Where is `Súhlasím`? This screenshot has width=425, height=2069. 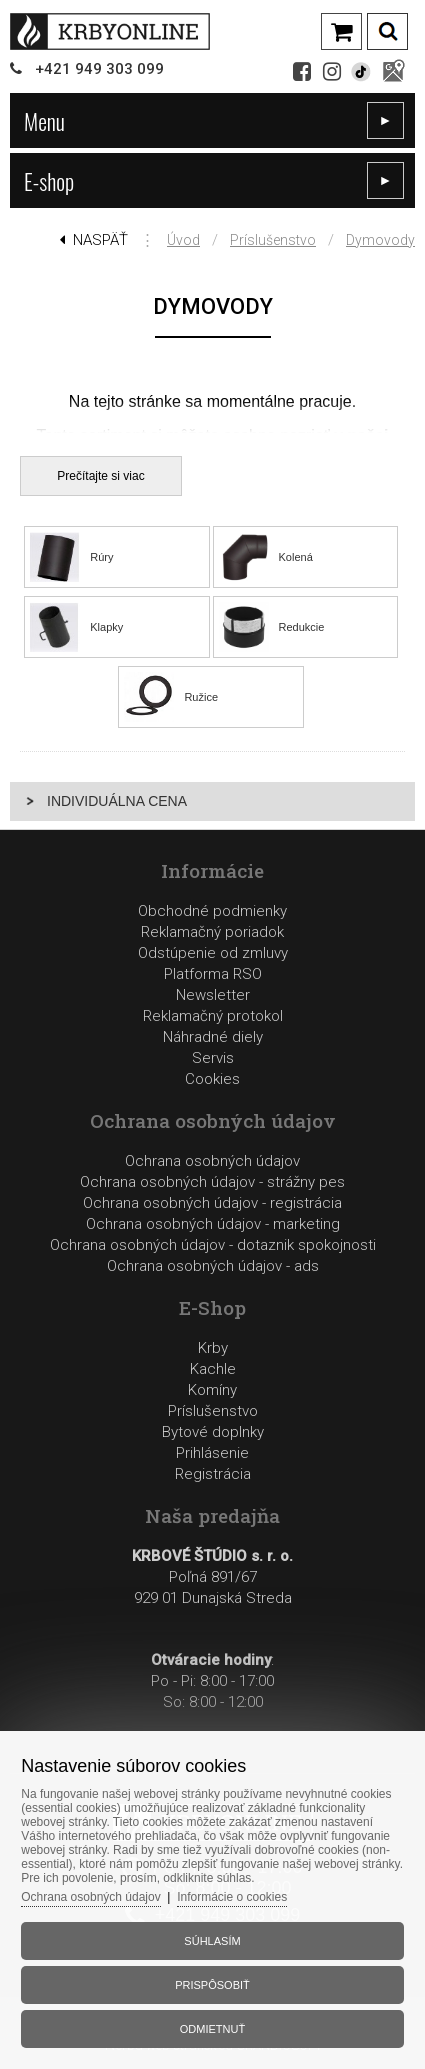 Súhlasím is located at coordinates (212, 1941).